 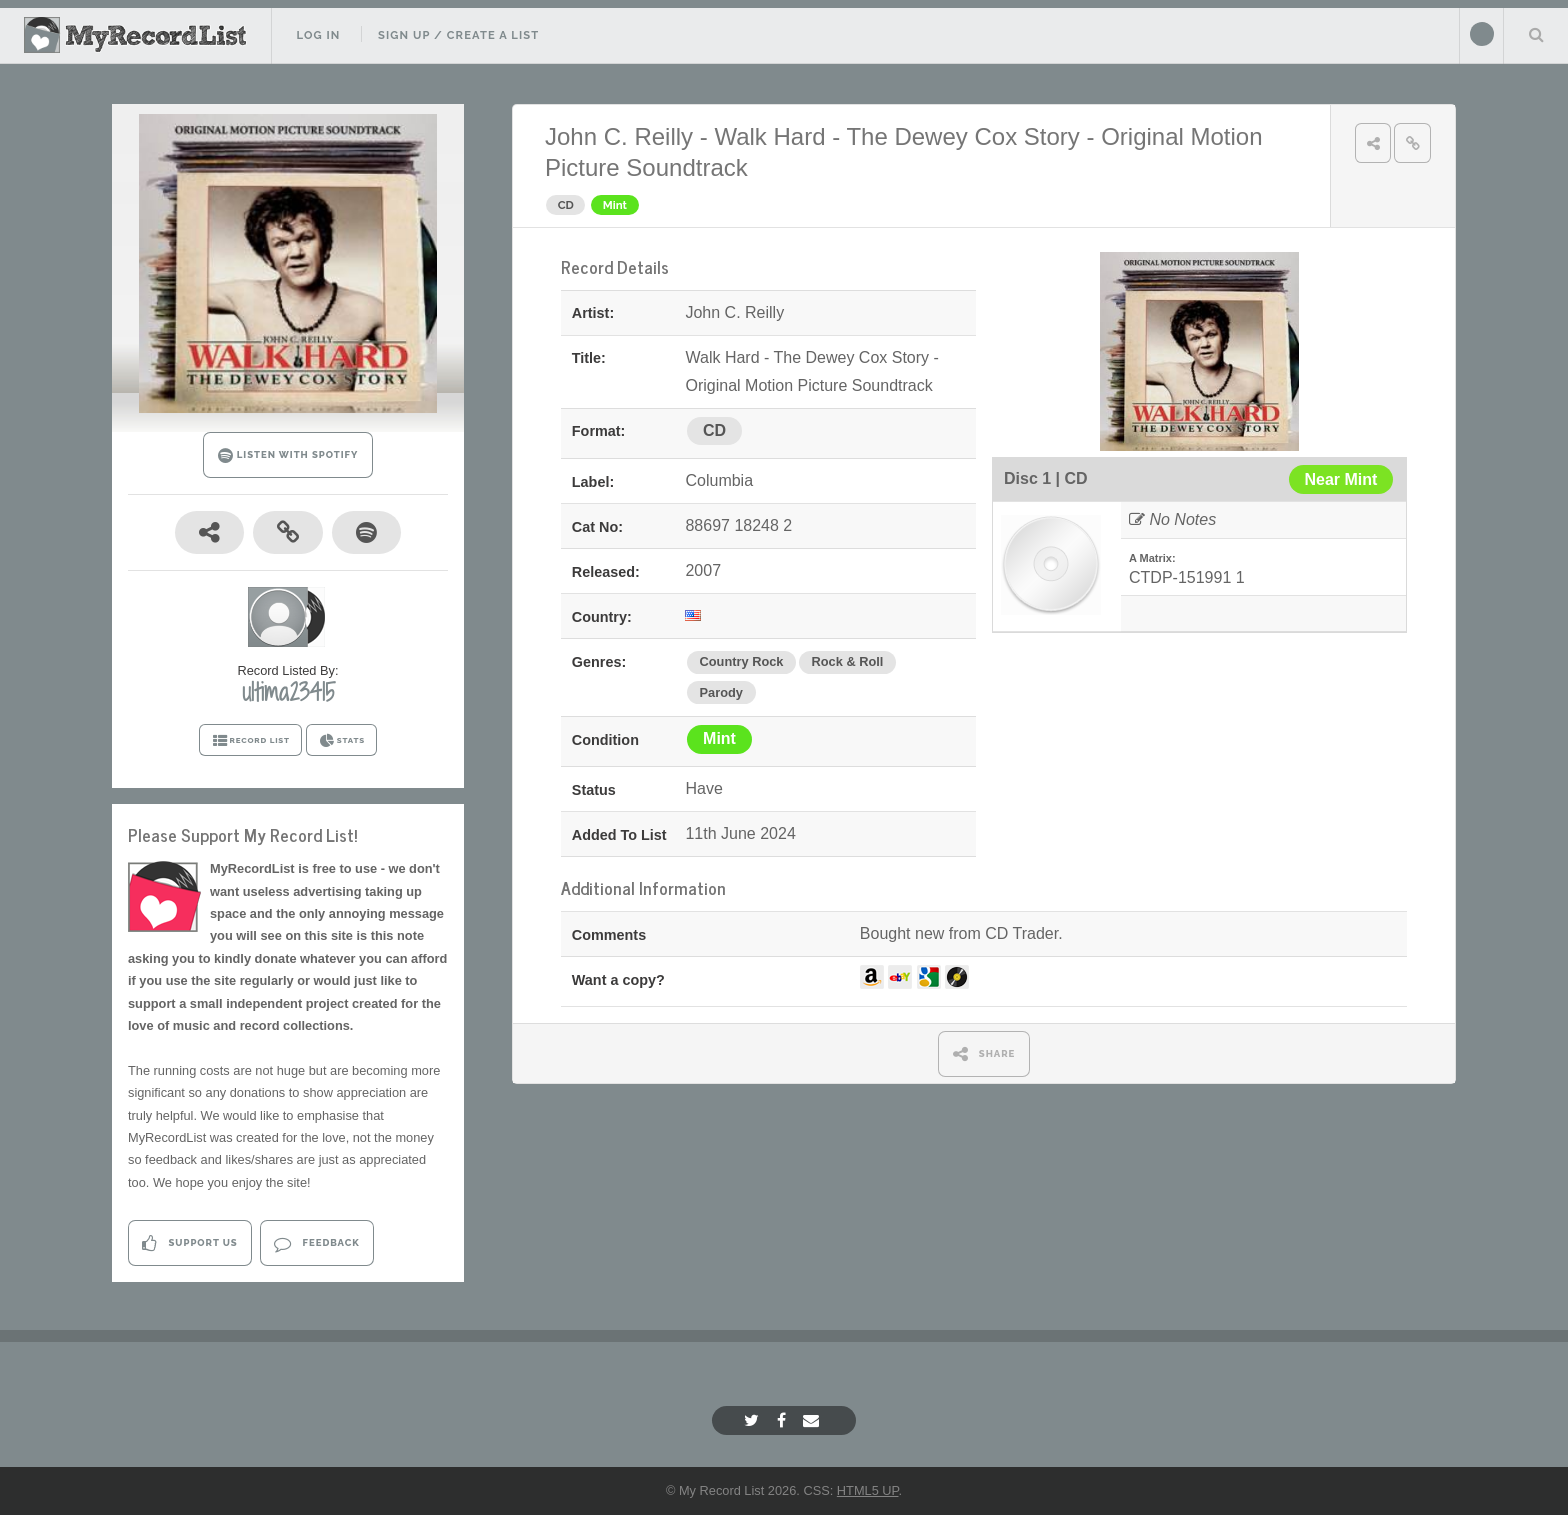 I want to click on Sign Up / Create A List, so click(x=458, y=35).